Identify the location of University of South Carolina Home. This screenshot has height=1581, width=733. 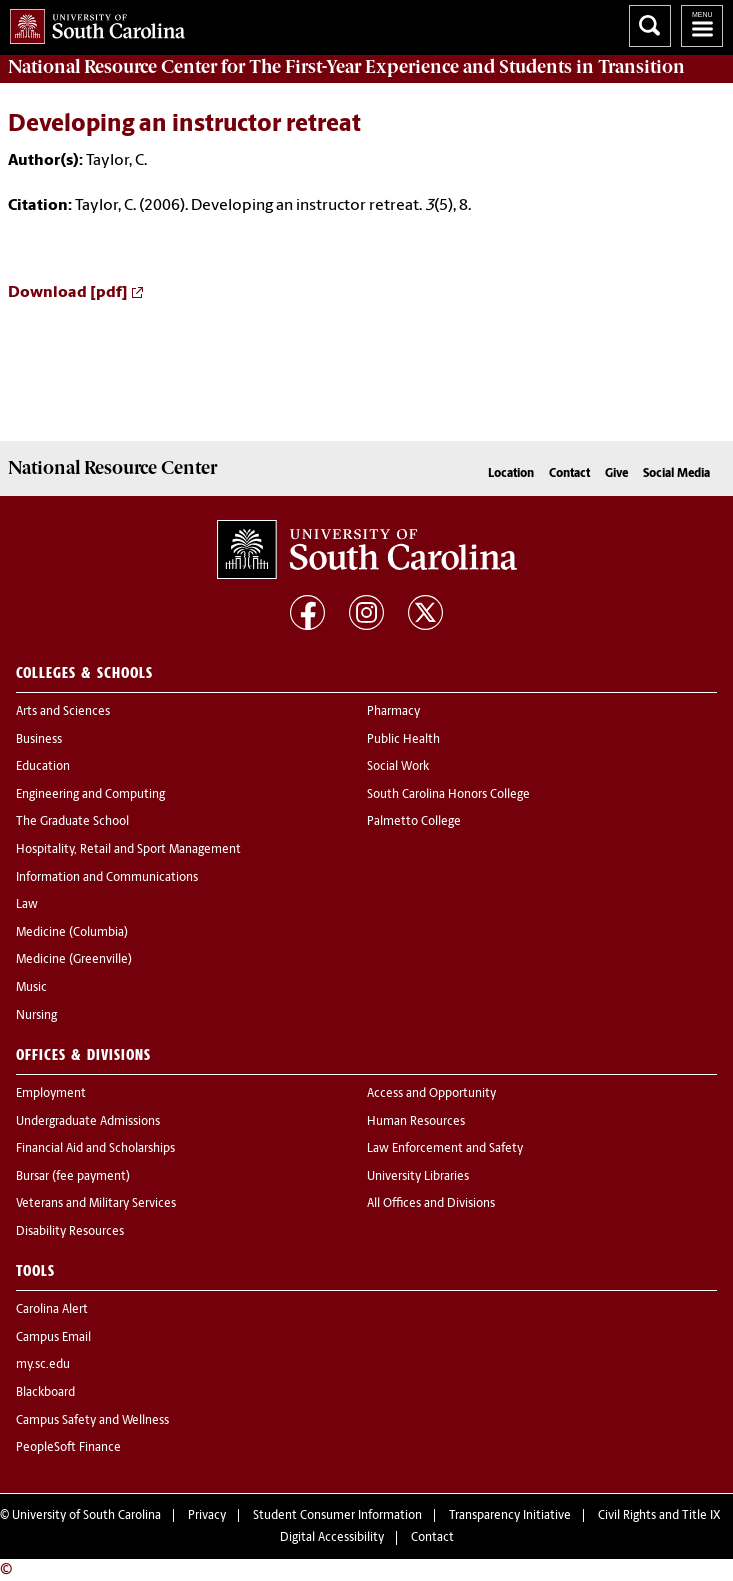
(92, 22).